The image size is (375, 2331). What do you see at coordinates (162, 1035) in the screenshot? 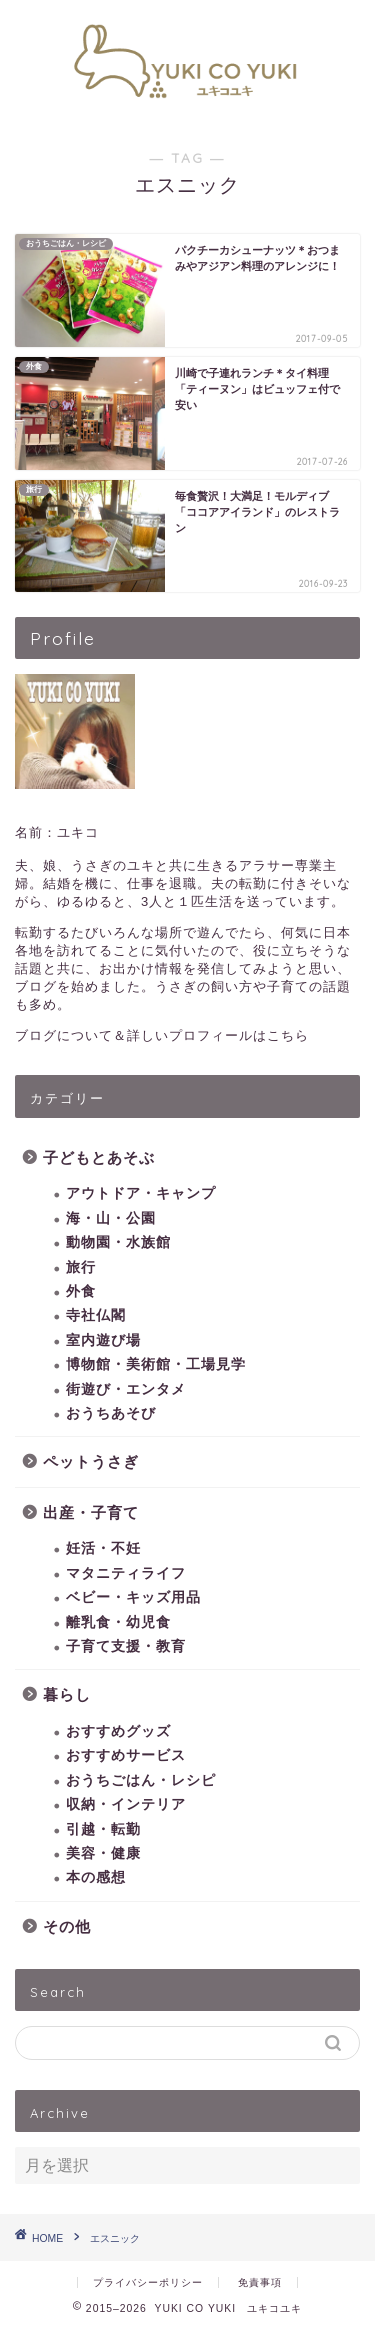
I see `ブログについて＆詳しいプロフィールはこちら` at bounding box center [162, 1035].